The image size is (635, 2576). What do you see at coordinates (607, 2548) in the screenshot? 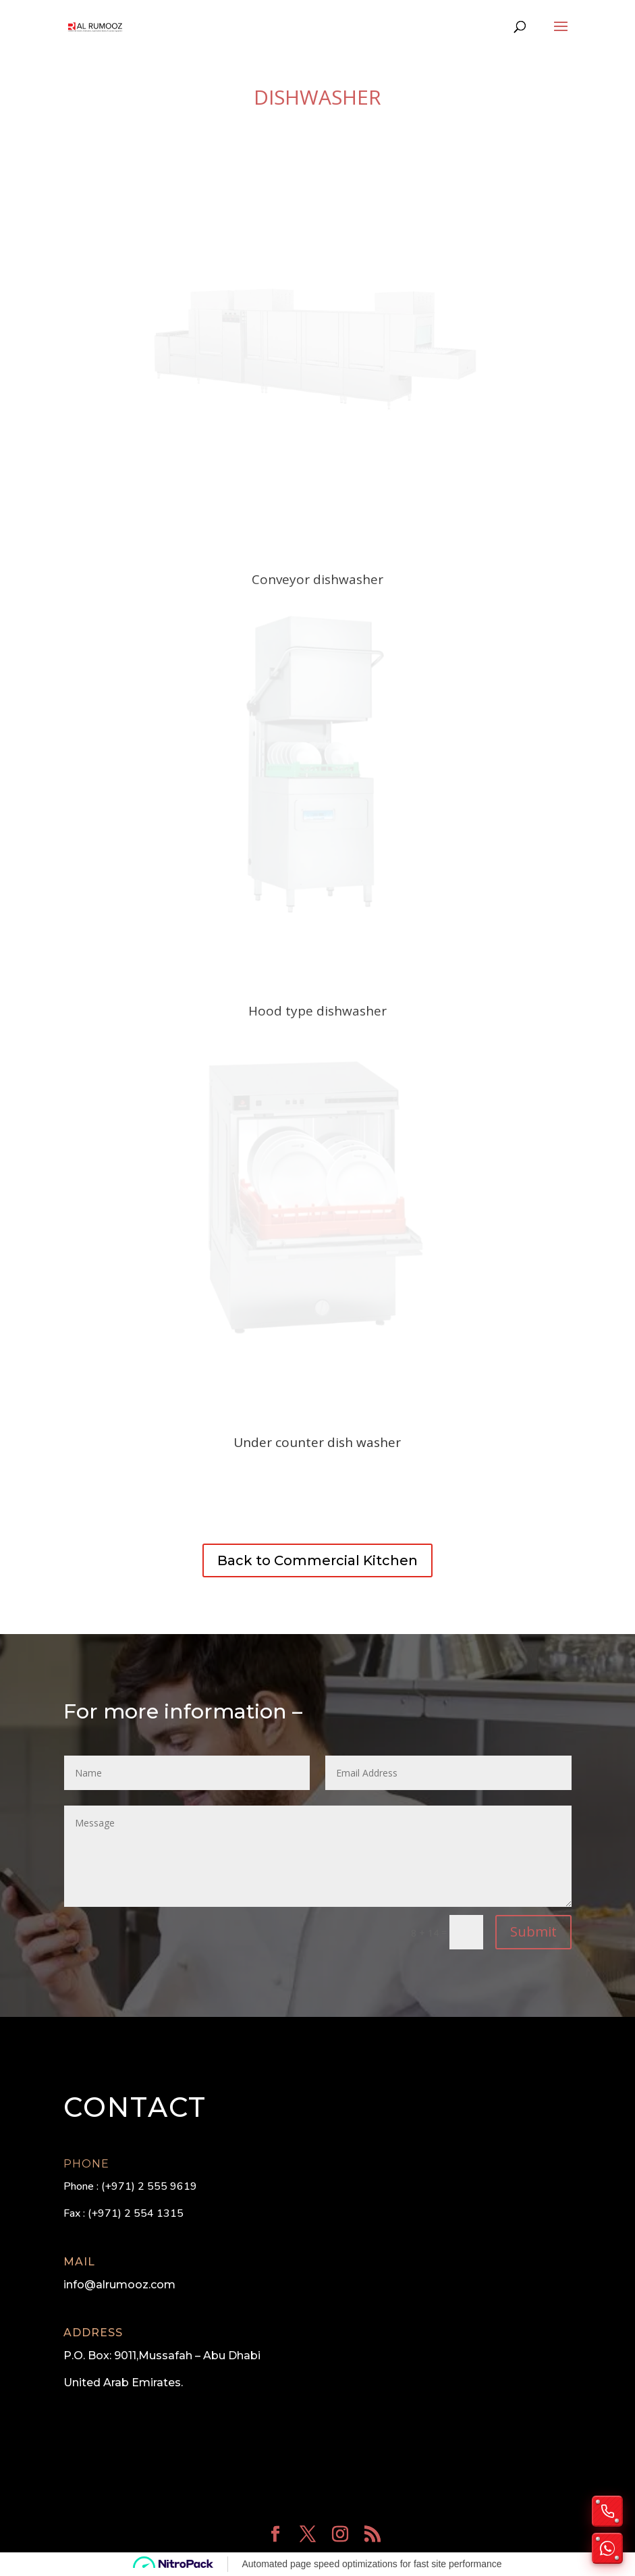
I see `[Chat on WhatsApp]` at bounding box center [607, 2548].